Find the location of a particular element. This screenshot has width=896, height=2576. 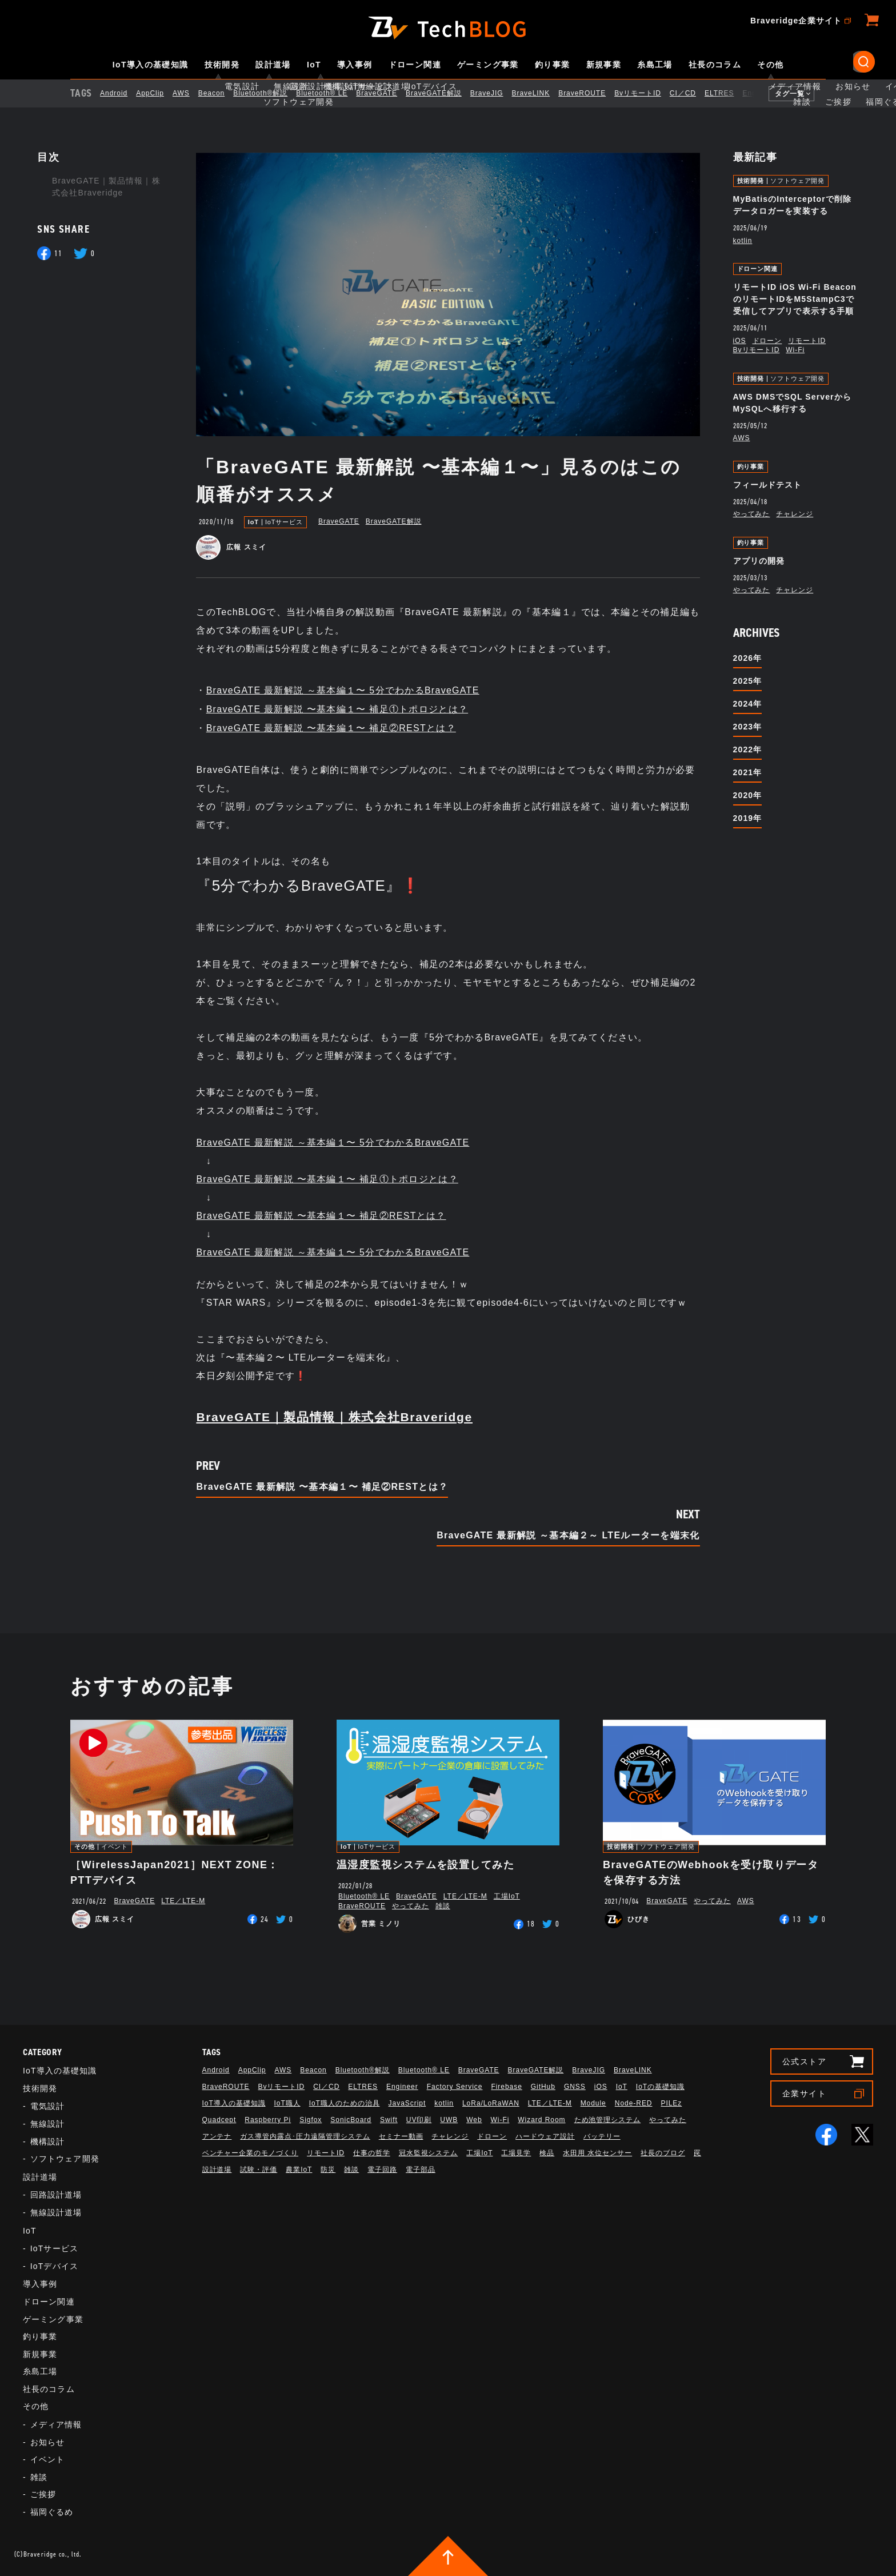

IoT導入の基礎知識 is located at coordinates (151, 64).